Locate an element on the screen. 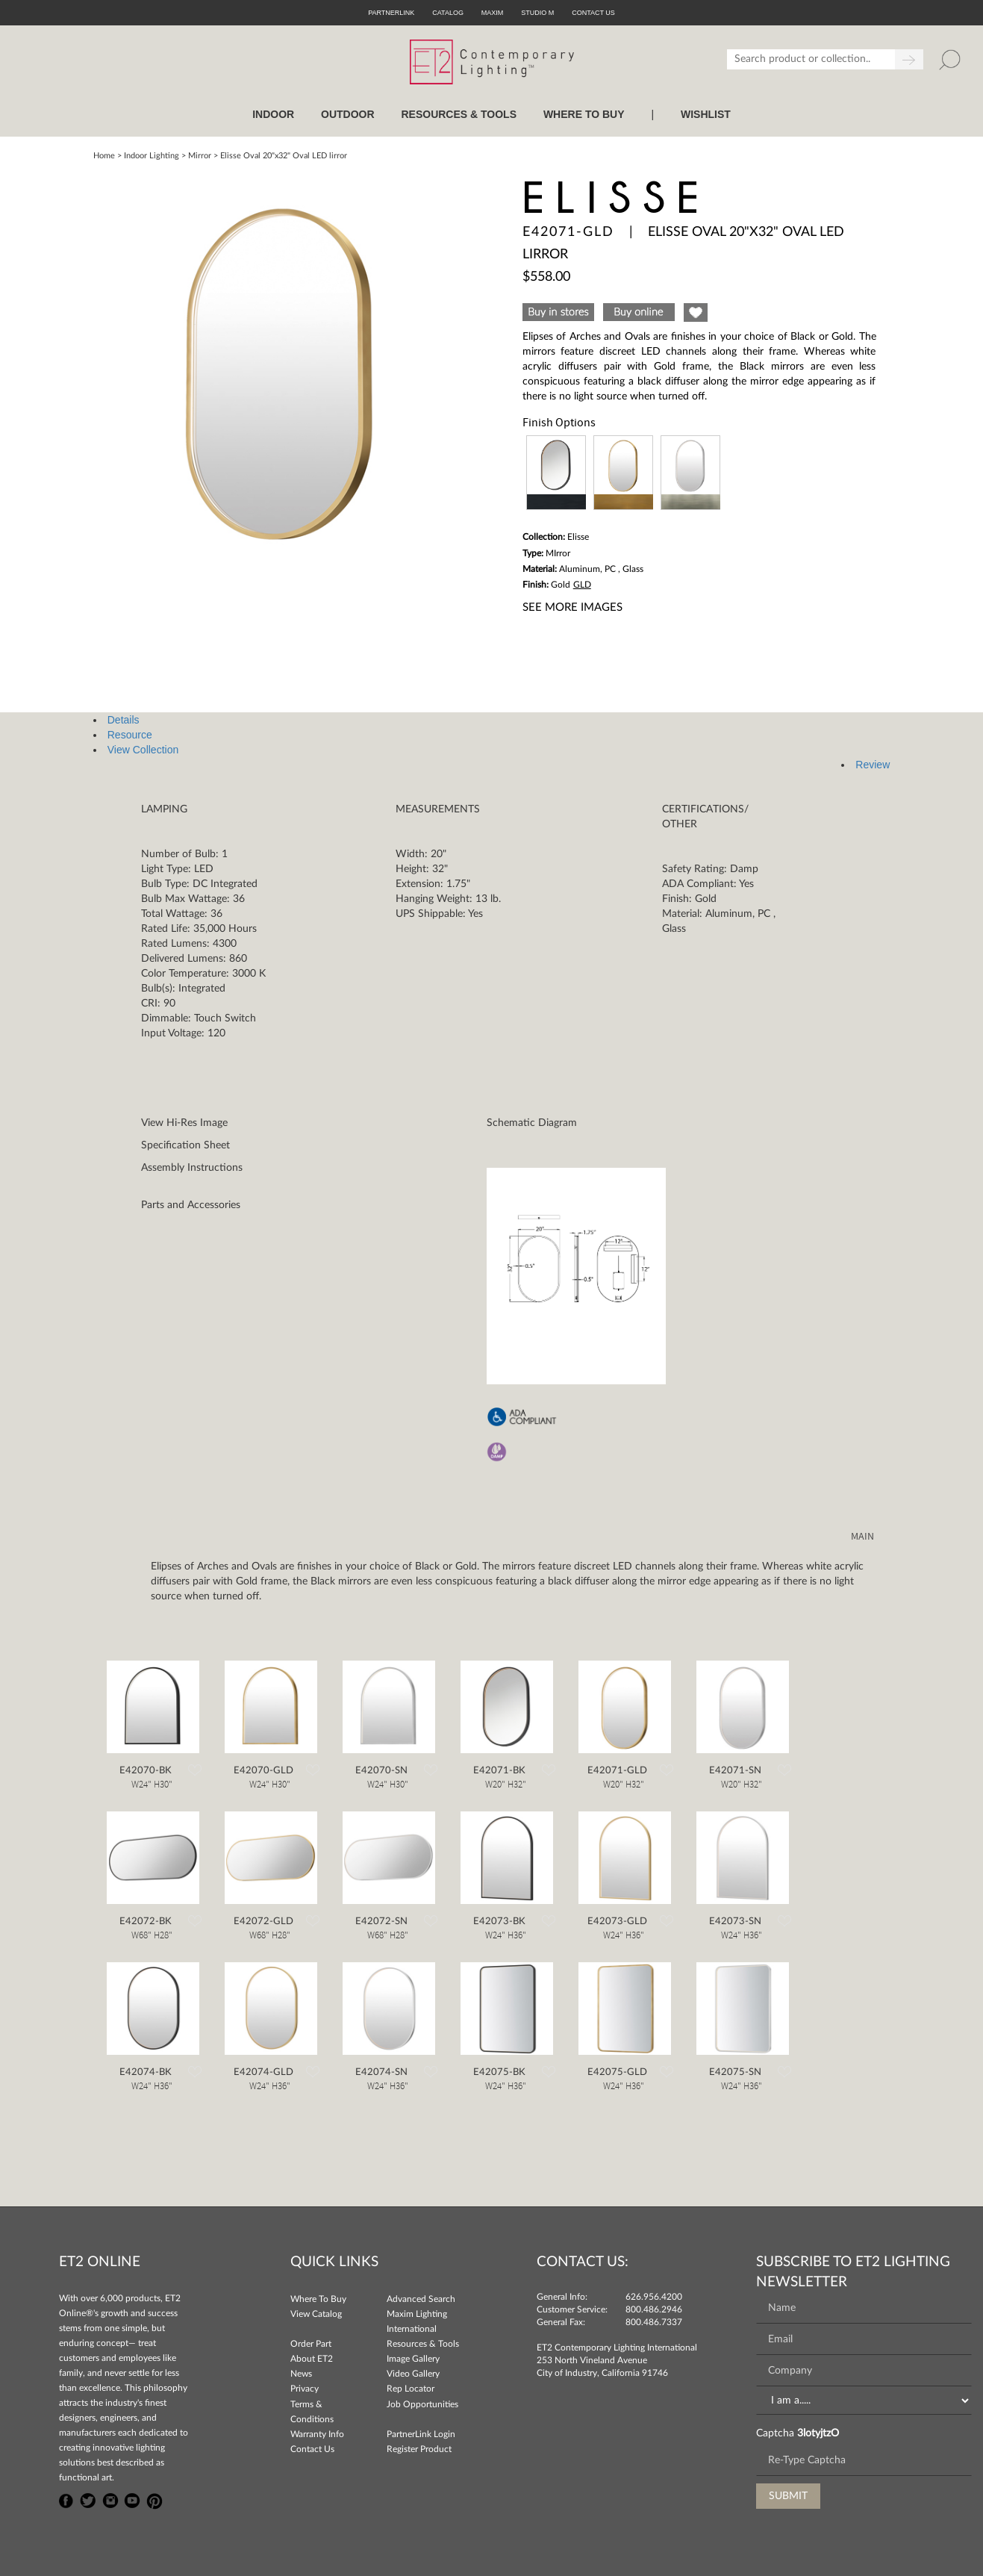 The height and width of the screenshot is (2576, 983). PartnerLink Login is located at coordinates (421, 2434).